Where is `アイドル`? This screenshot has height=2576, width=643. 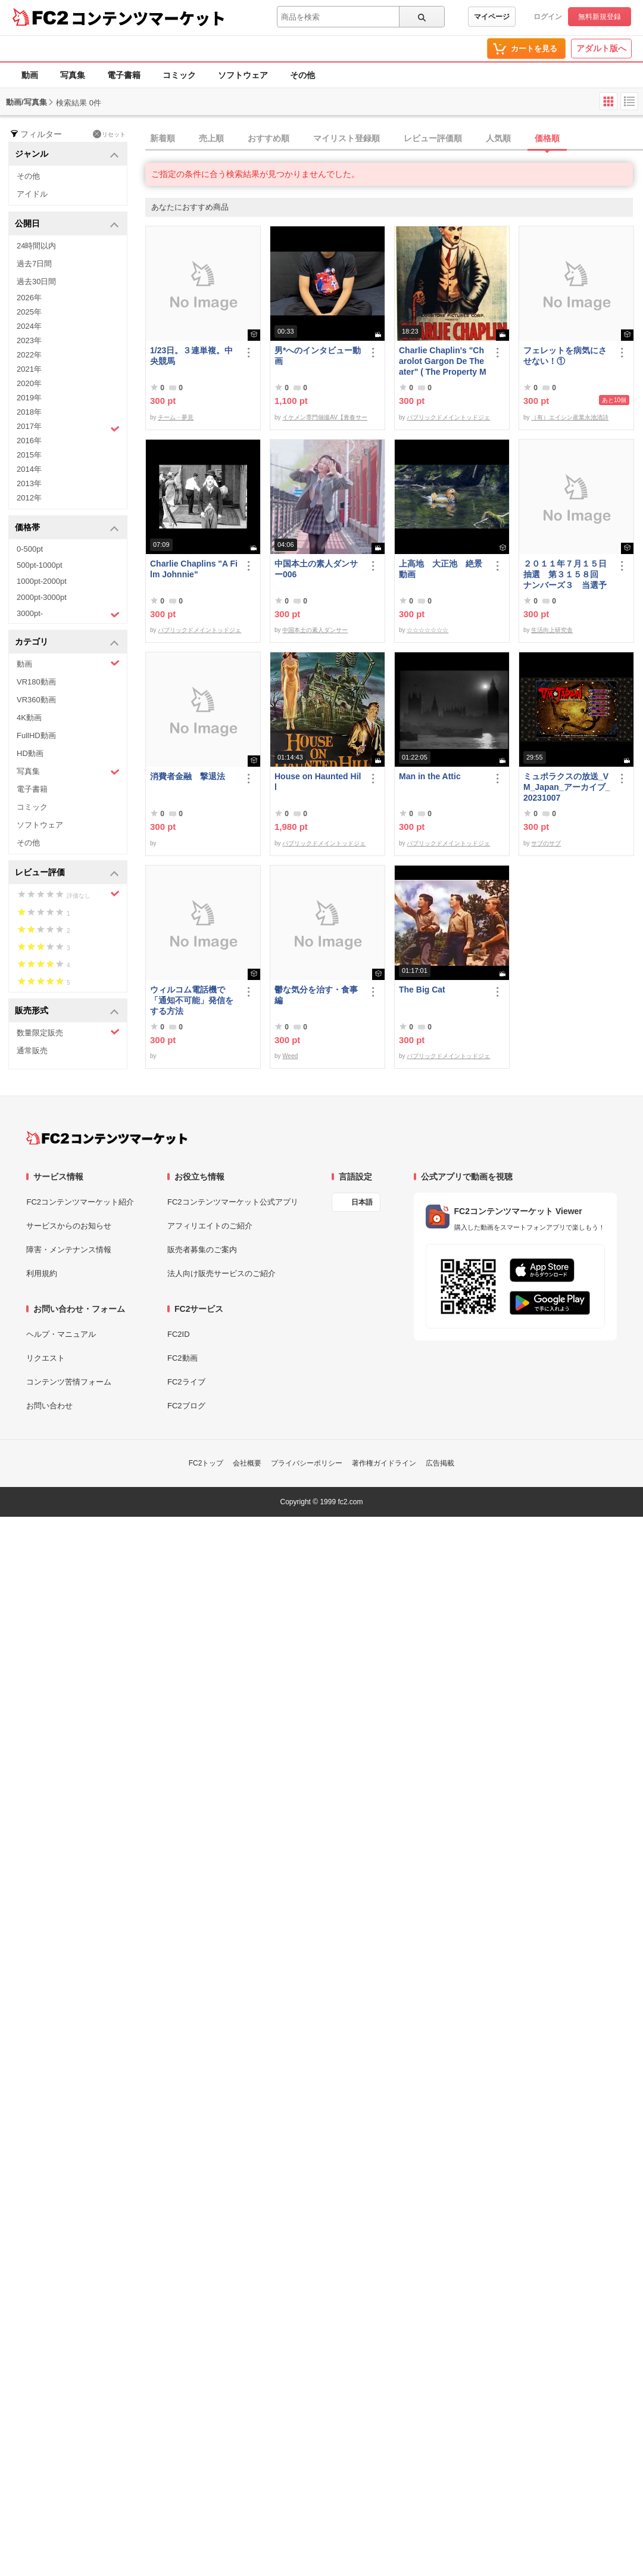
アイドル is located at coordinates (32, 193).